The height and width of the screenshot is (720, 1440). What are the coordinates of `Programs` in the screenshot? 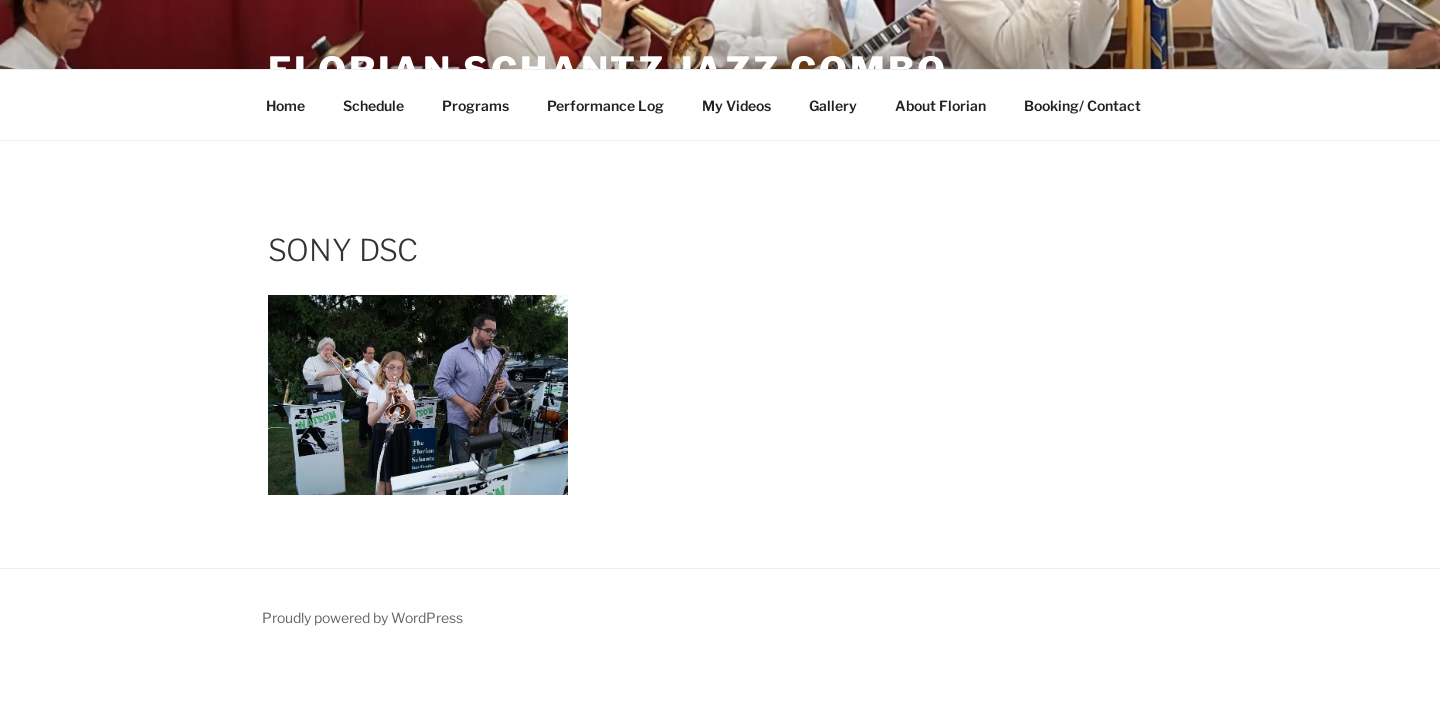 It's located at (475, 105).